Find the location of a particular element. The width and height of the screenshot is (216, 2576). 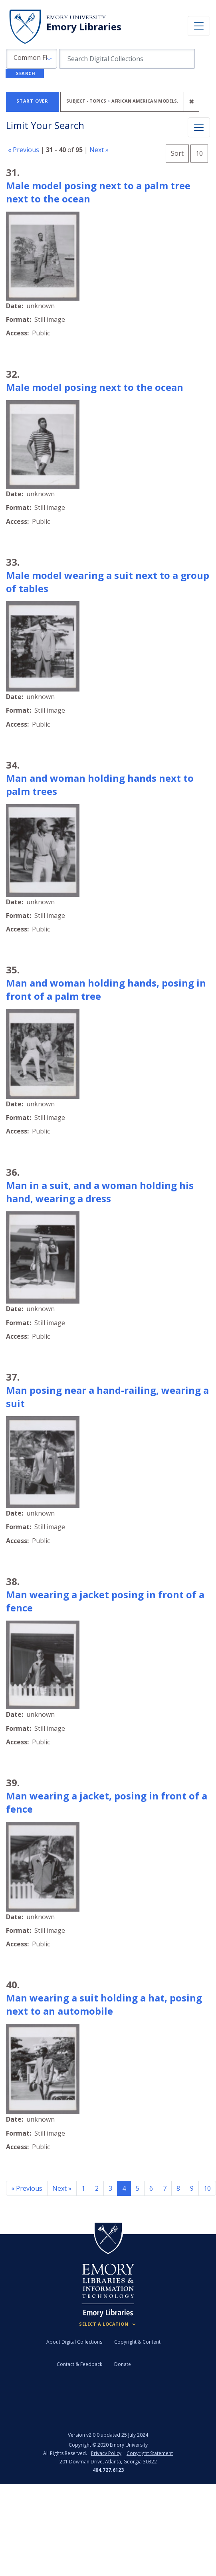

6 [Go to page 6] is located at coordinates (151, 2188).